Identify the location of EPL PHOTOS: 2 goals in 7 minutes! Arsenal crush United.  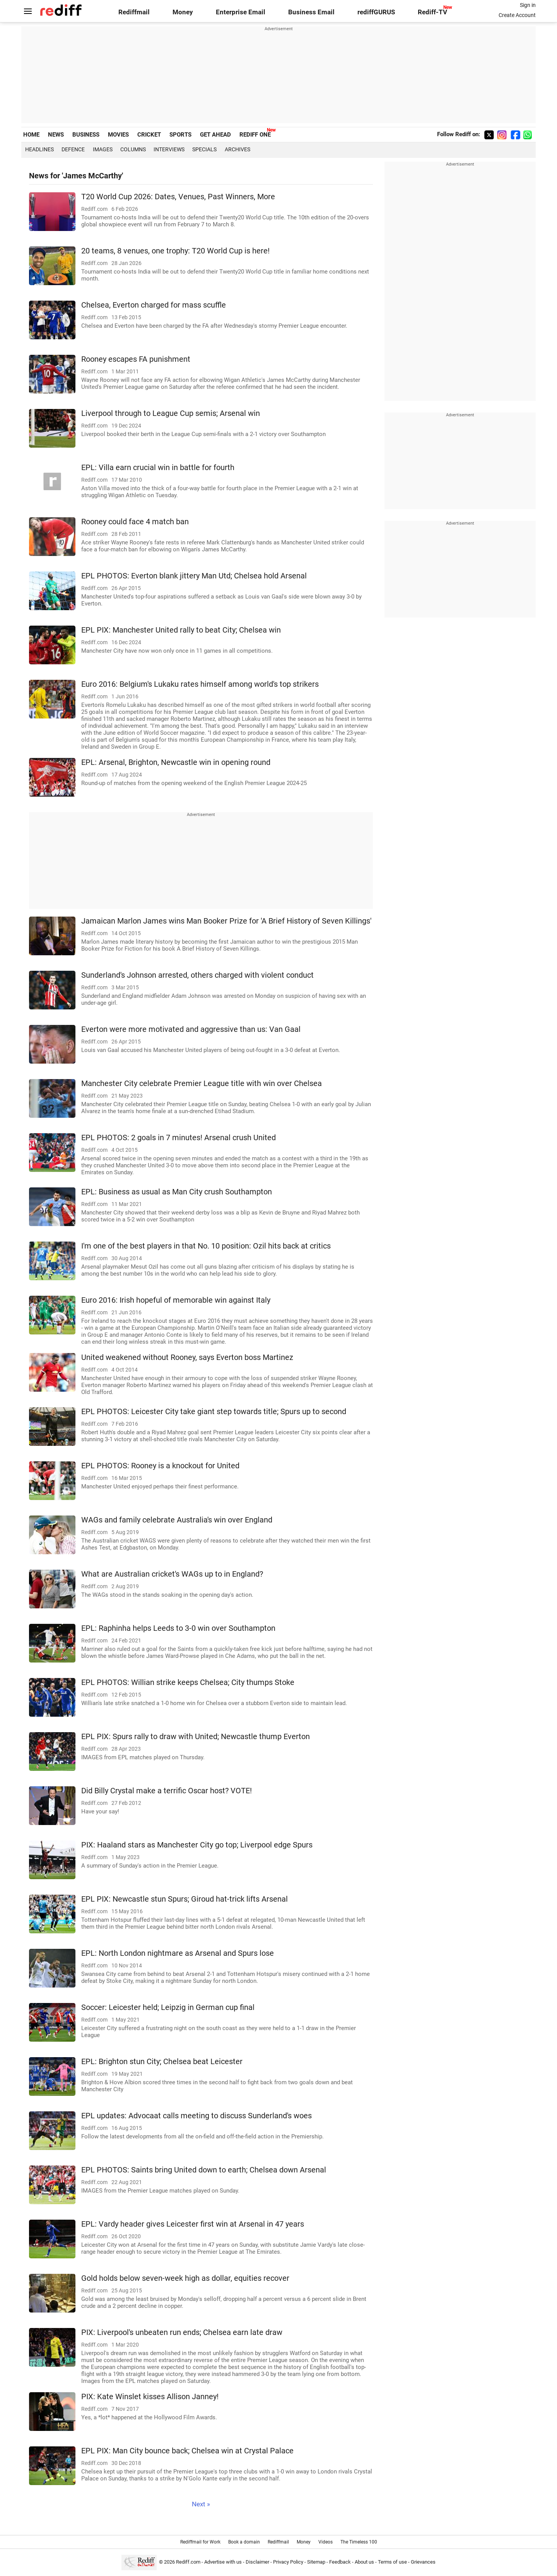
(178, 1137).